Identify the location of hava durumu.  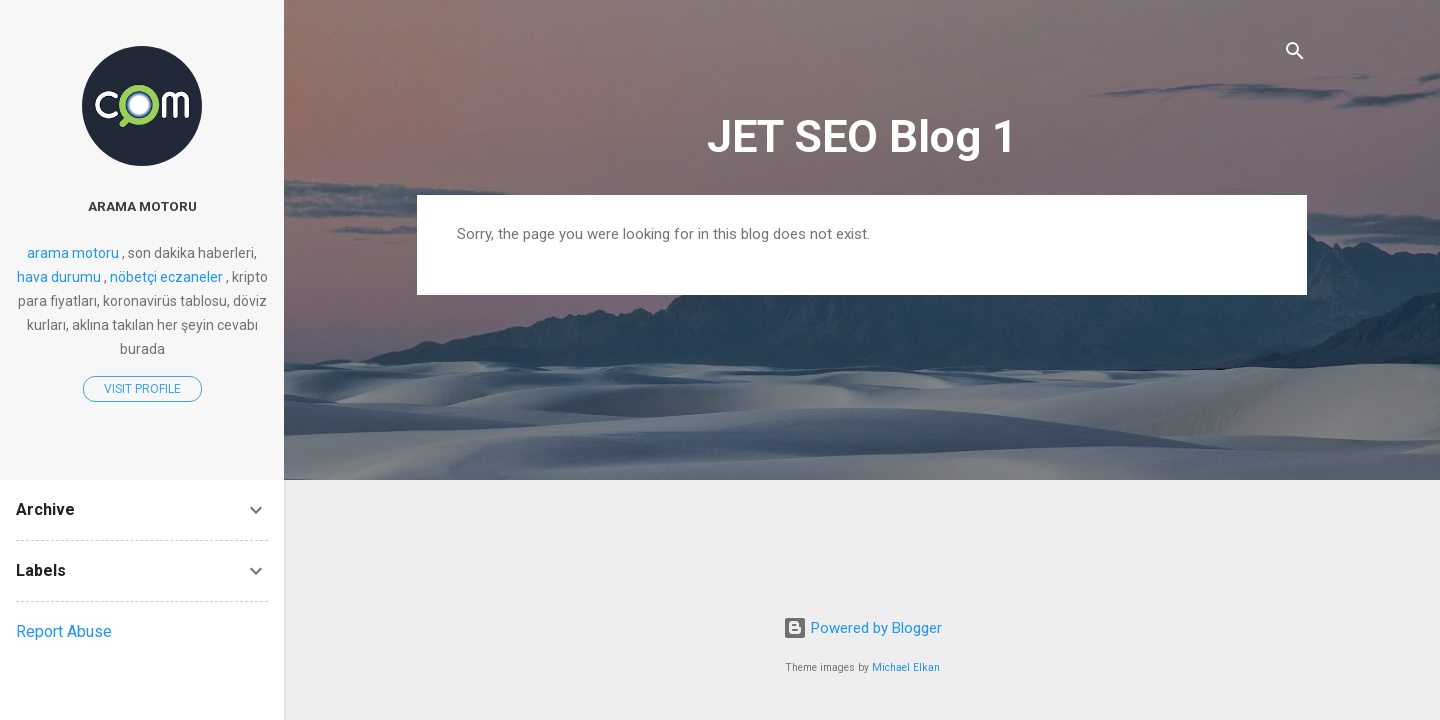
(59, 277).